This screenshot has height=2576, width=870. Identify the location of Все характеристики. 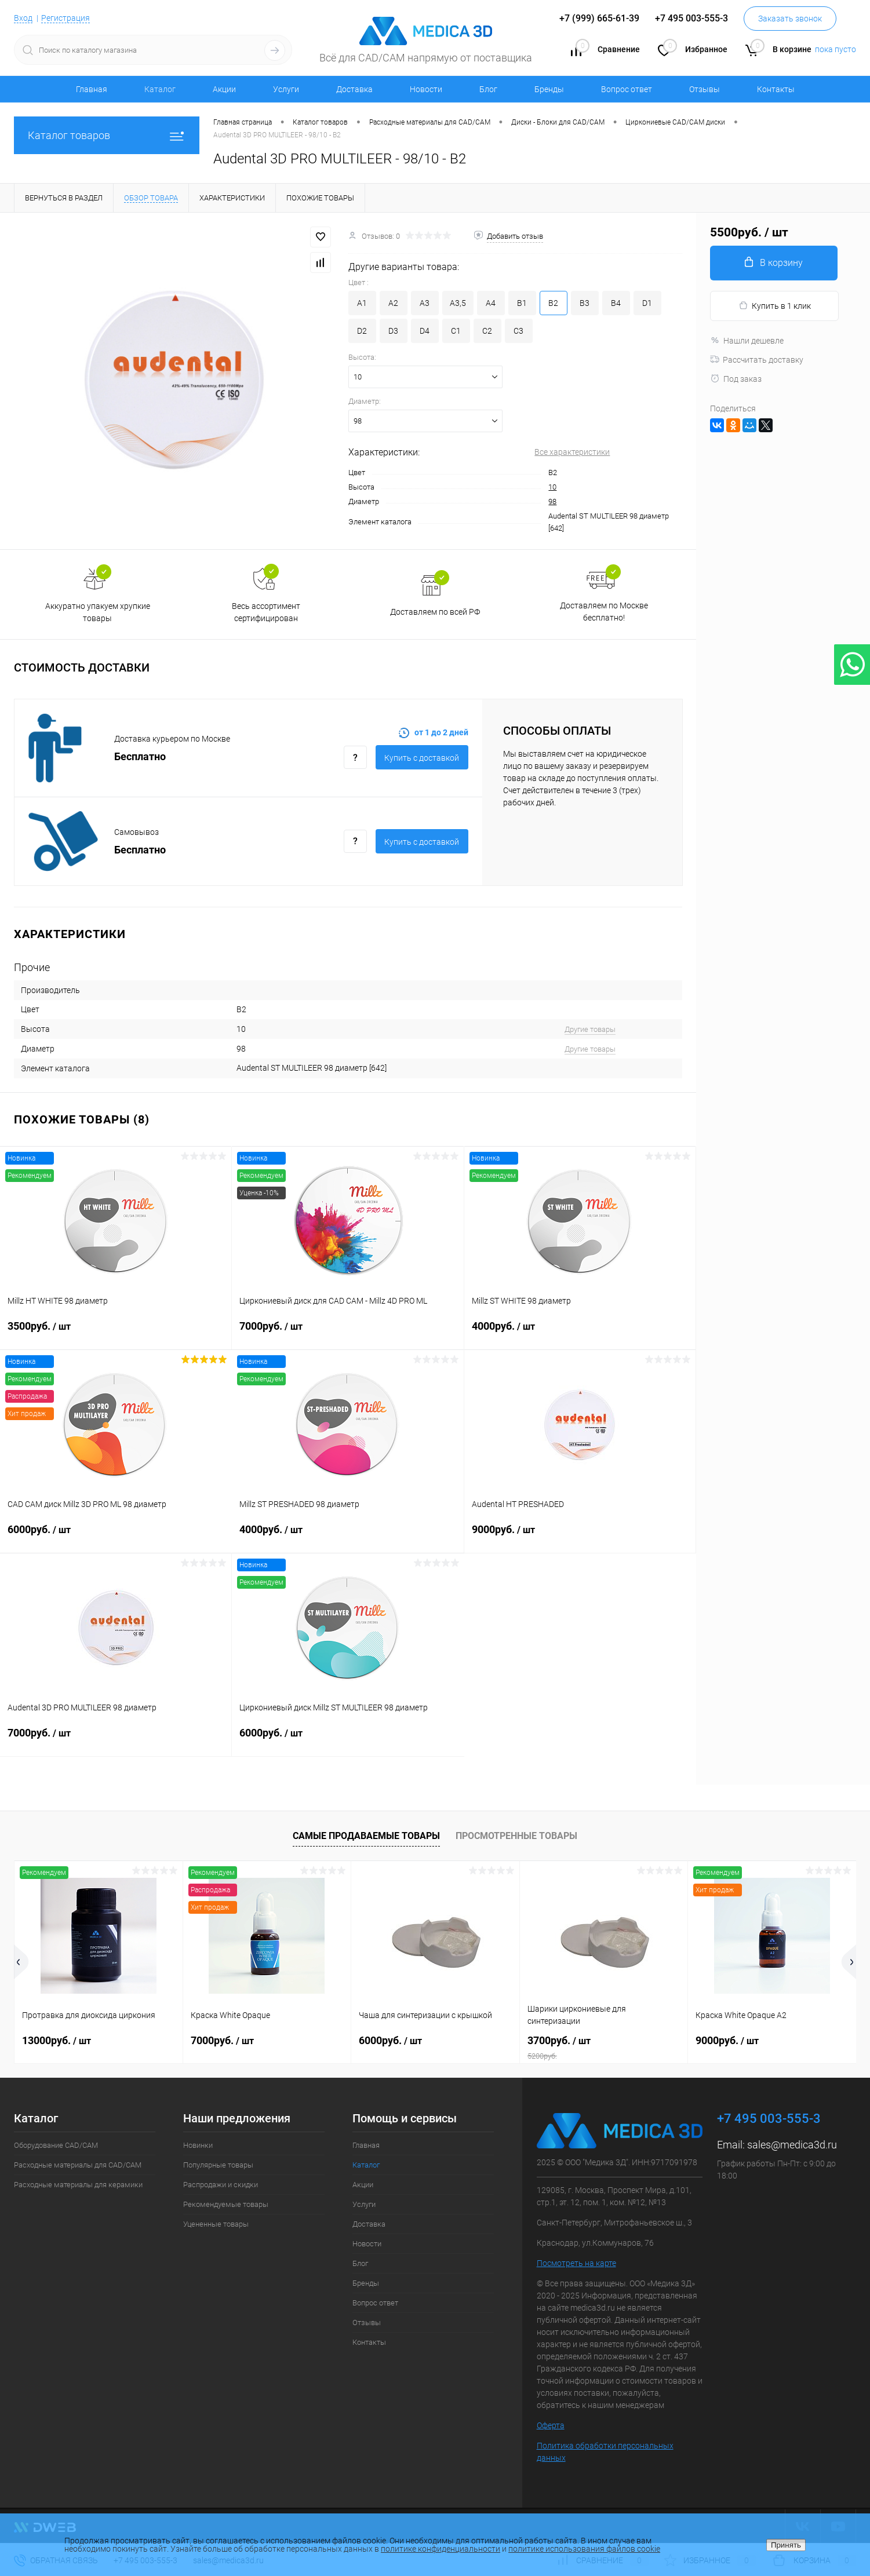
(572, 452).